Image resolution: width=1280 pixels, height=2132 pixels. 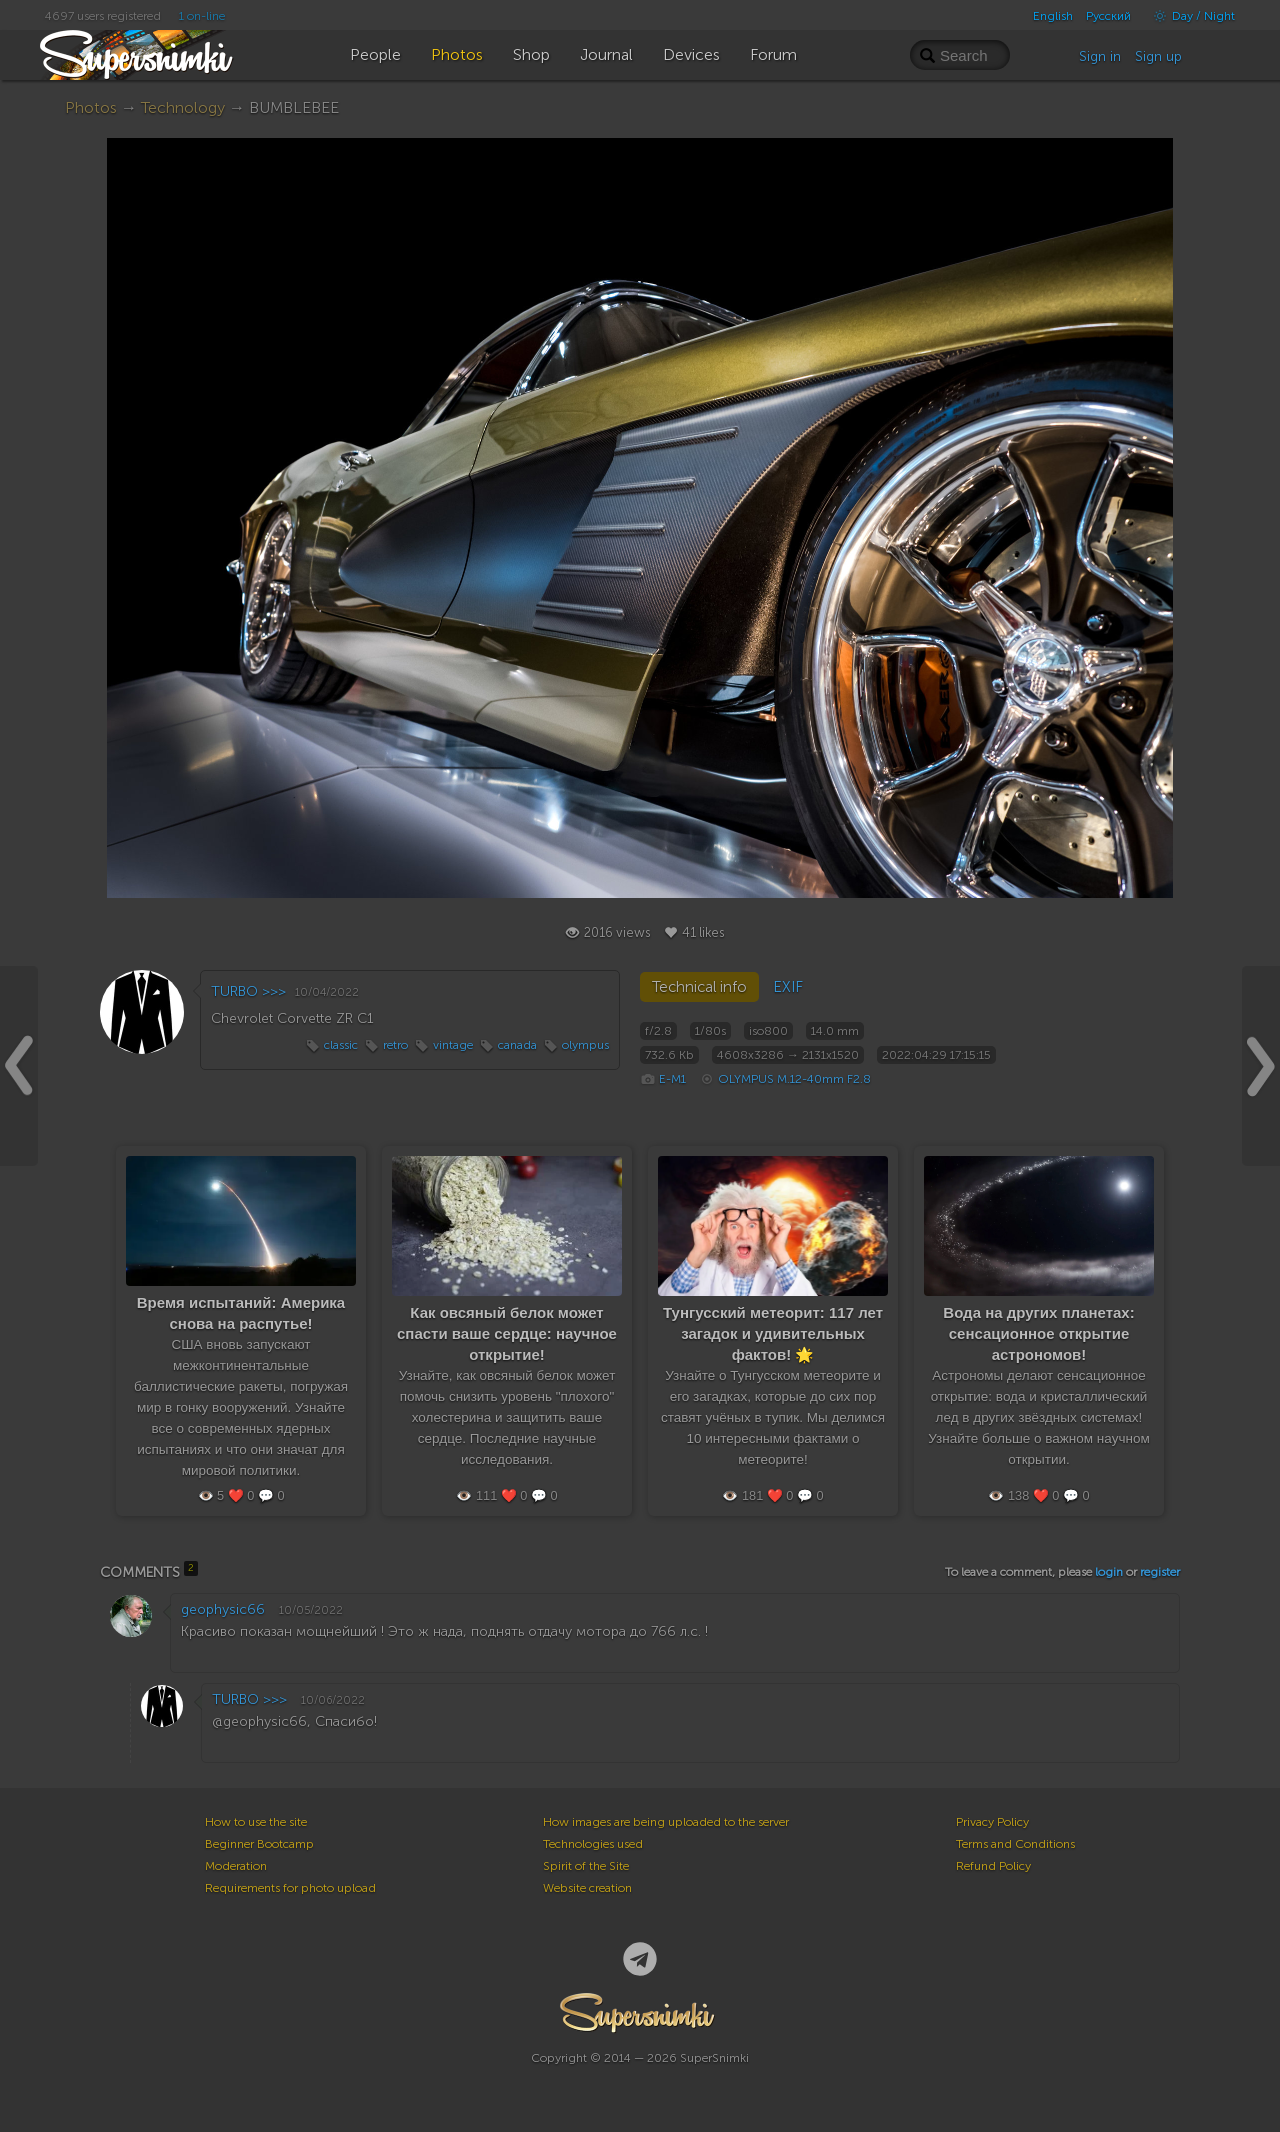 I want to click on register, so click(x=1160, y=1572).